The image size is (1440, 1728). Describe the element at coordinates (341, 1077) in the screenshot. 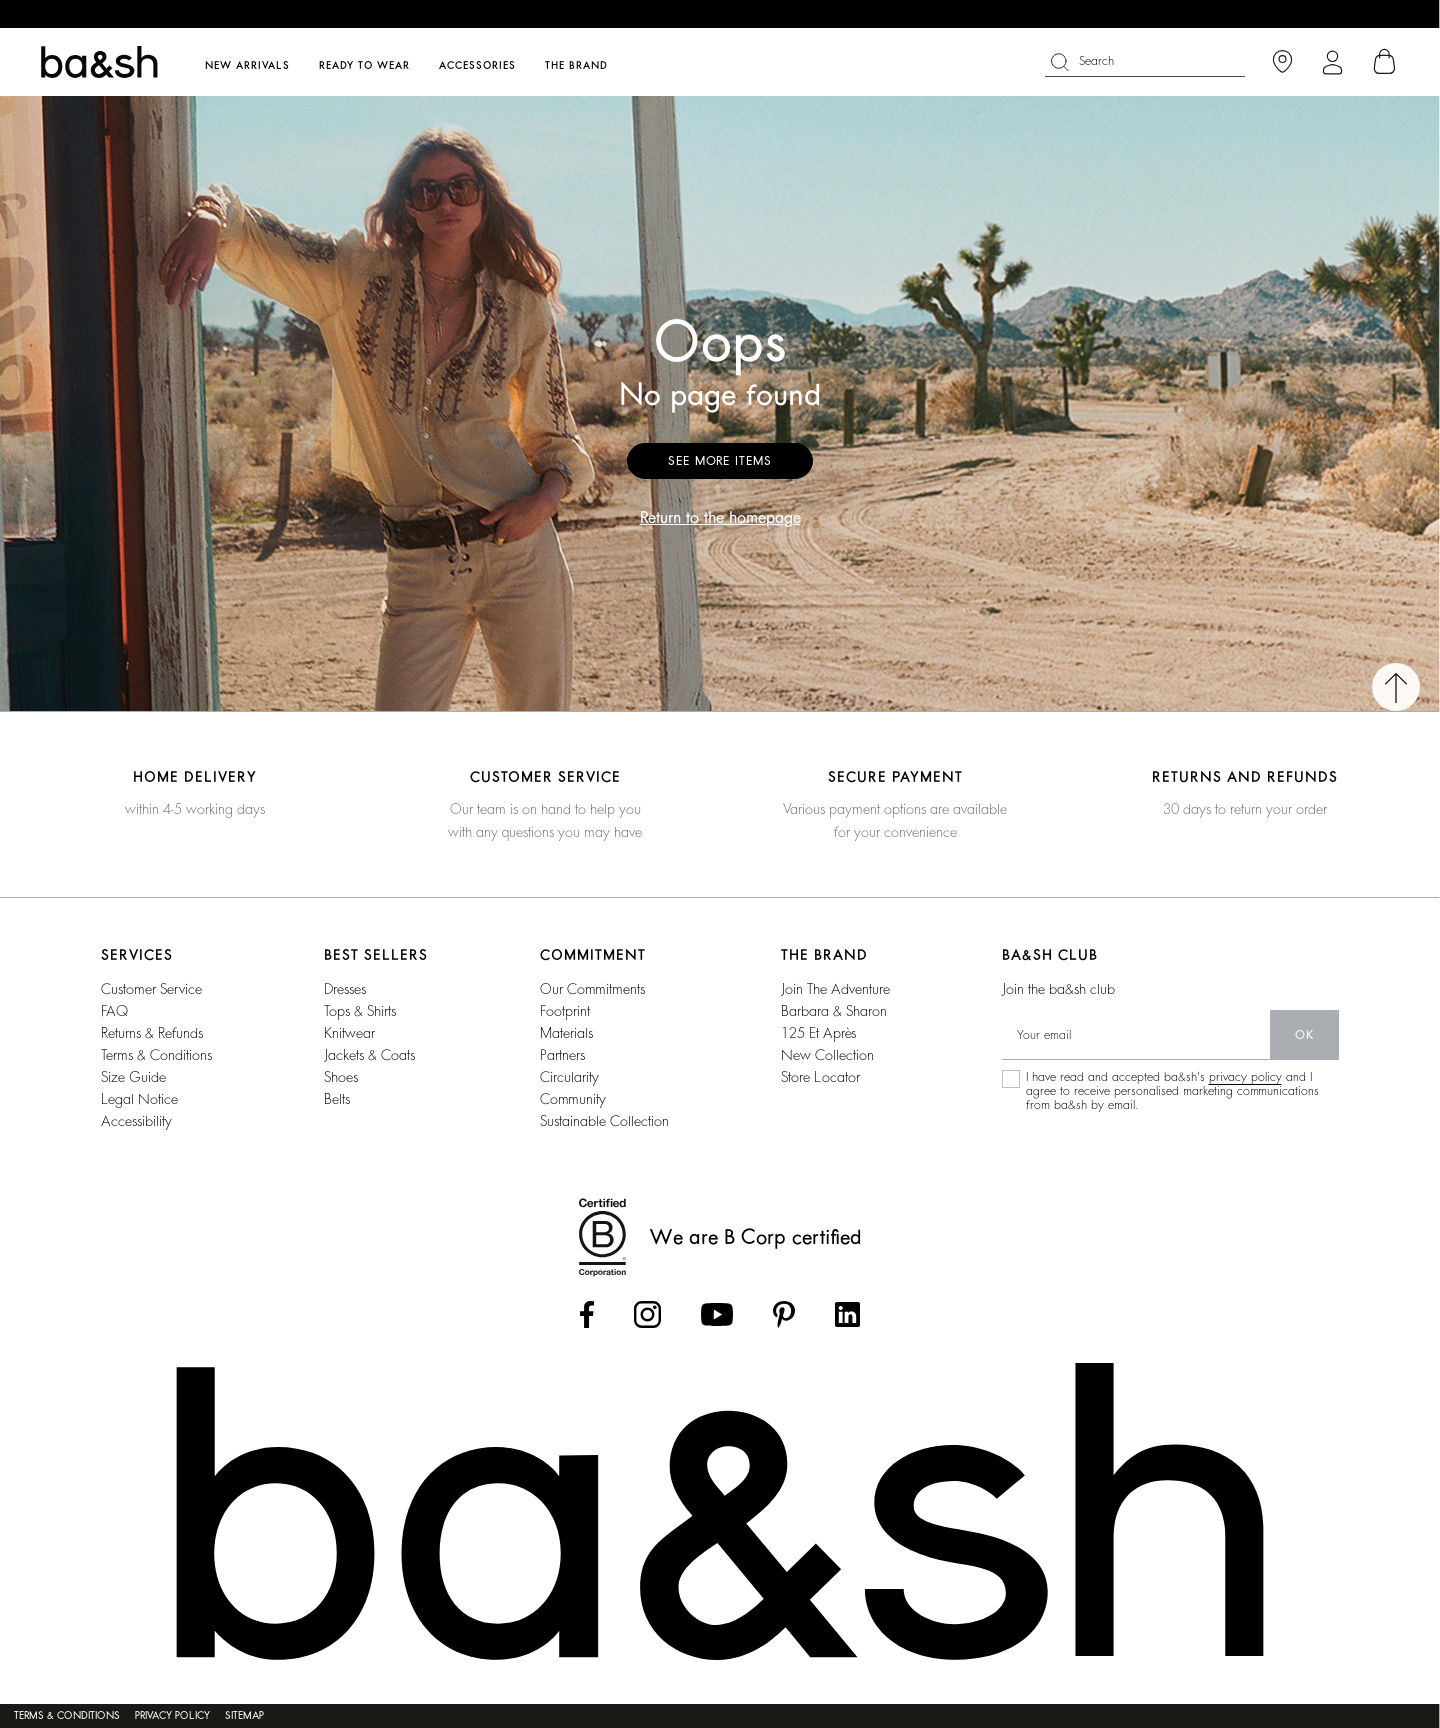

I see `Shoes` at that location.